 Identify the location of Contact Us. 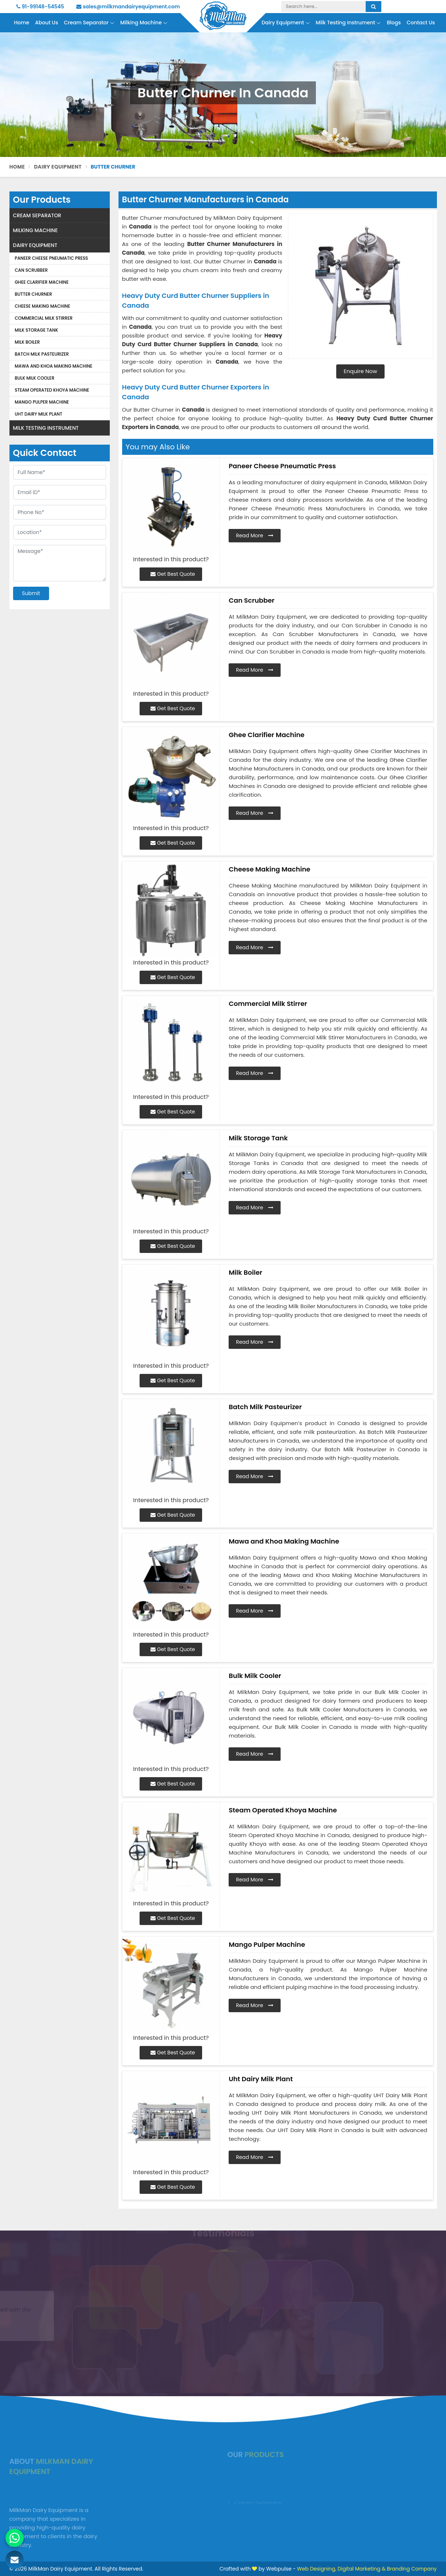
(421, 22).